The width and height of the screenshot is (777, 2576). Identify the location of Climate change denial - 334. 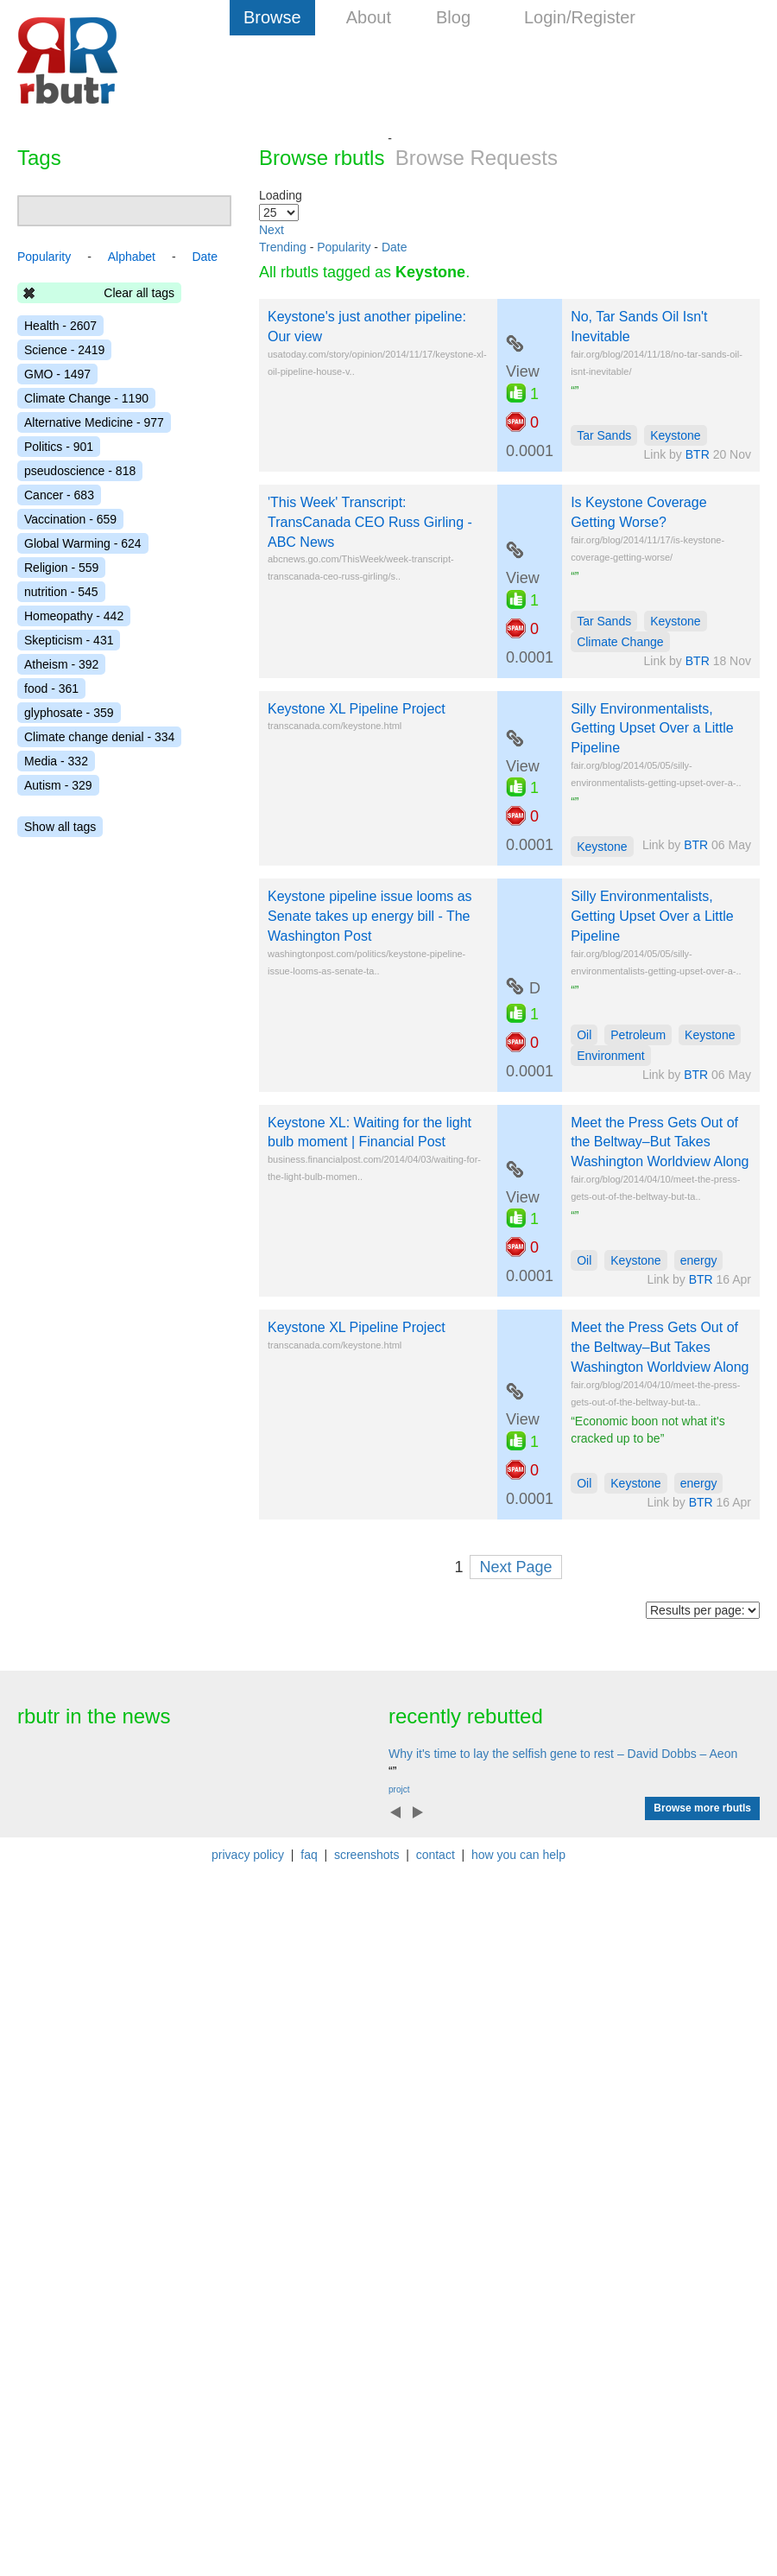
(99, 737).